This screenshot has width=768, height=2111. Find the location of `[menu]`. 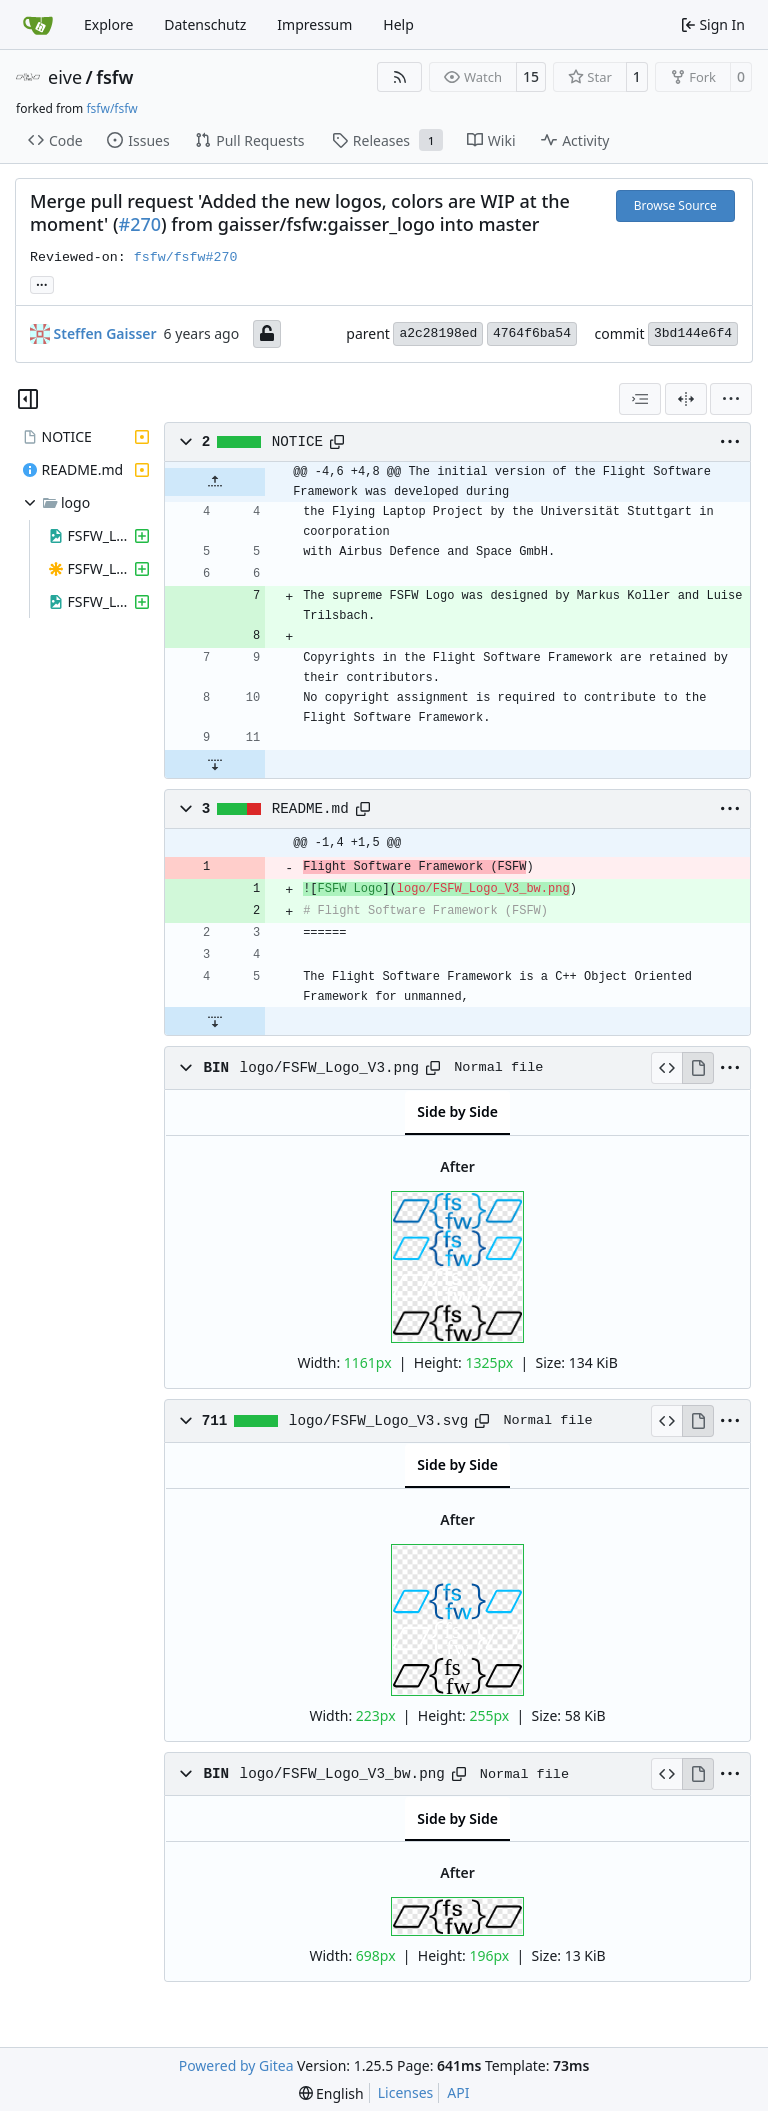

[menu] is located at coordinates (731, 399).